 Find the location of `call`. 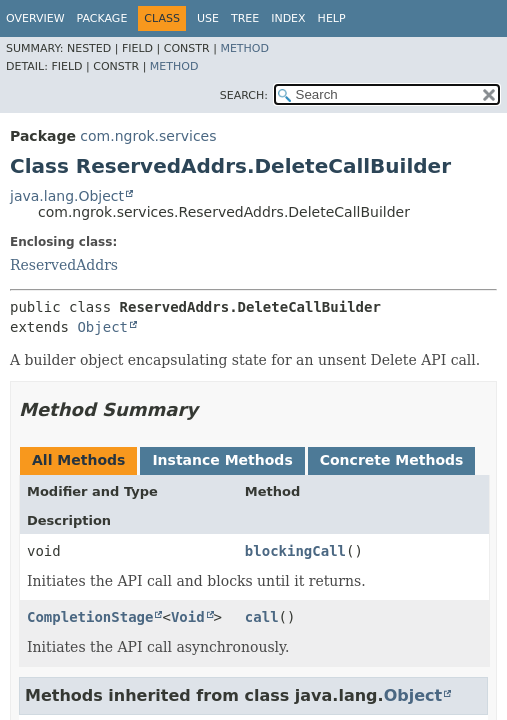

call is located at coordinates (262, 617).